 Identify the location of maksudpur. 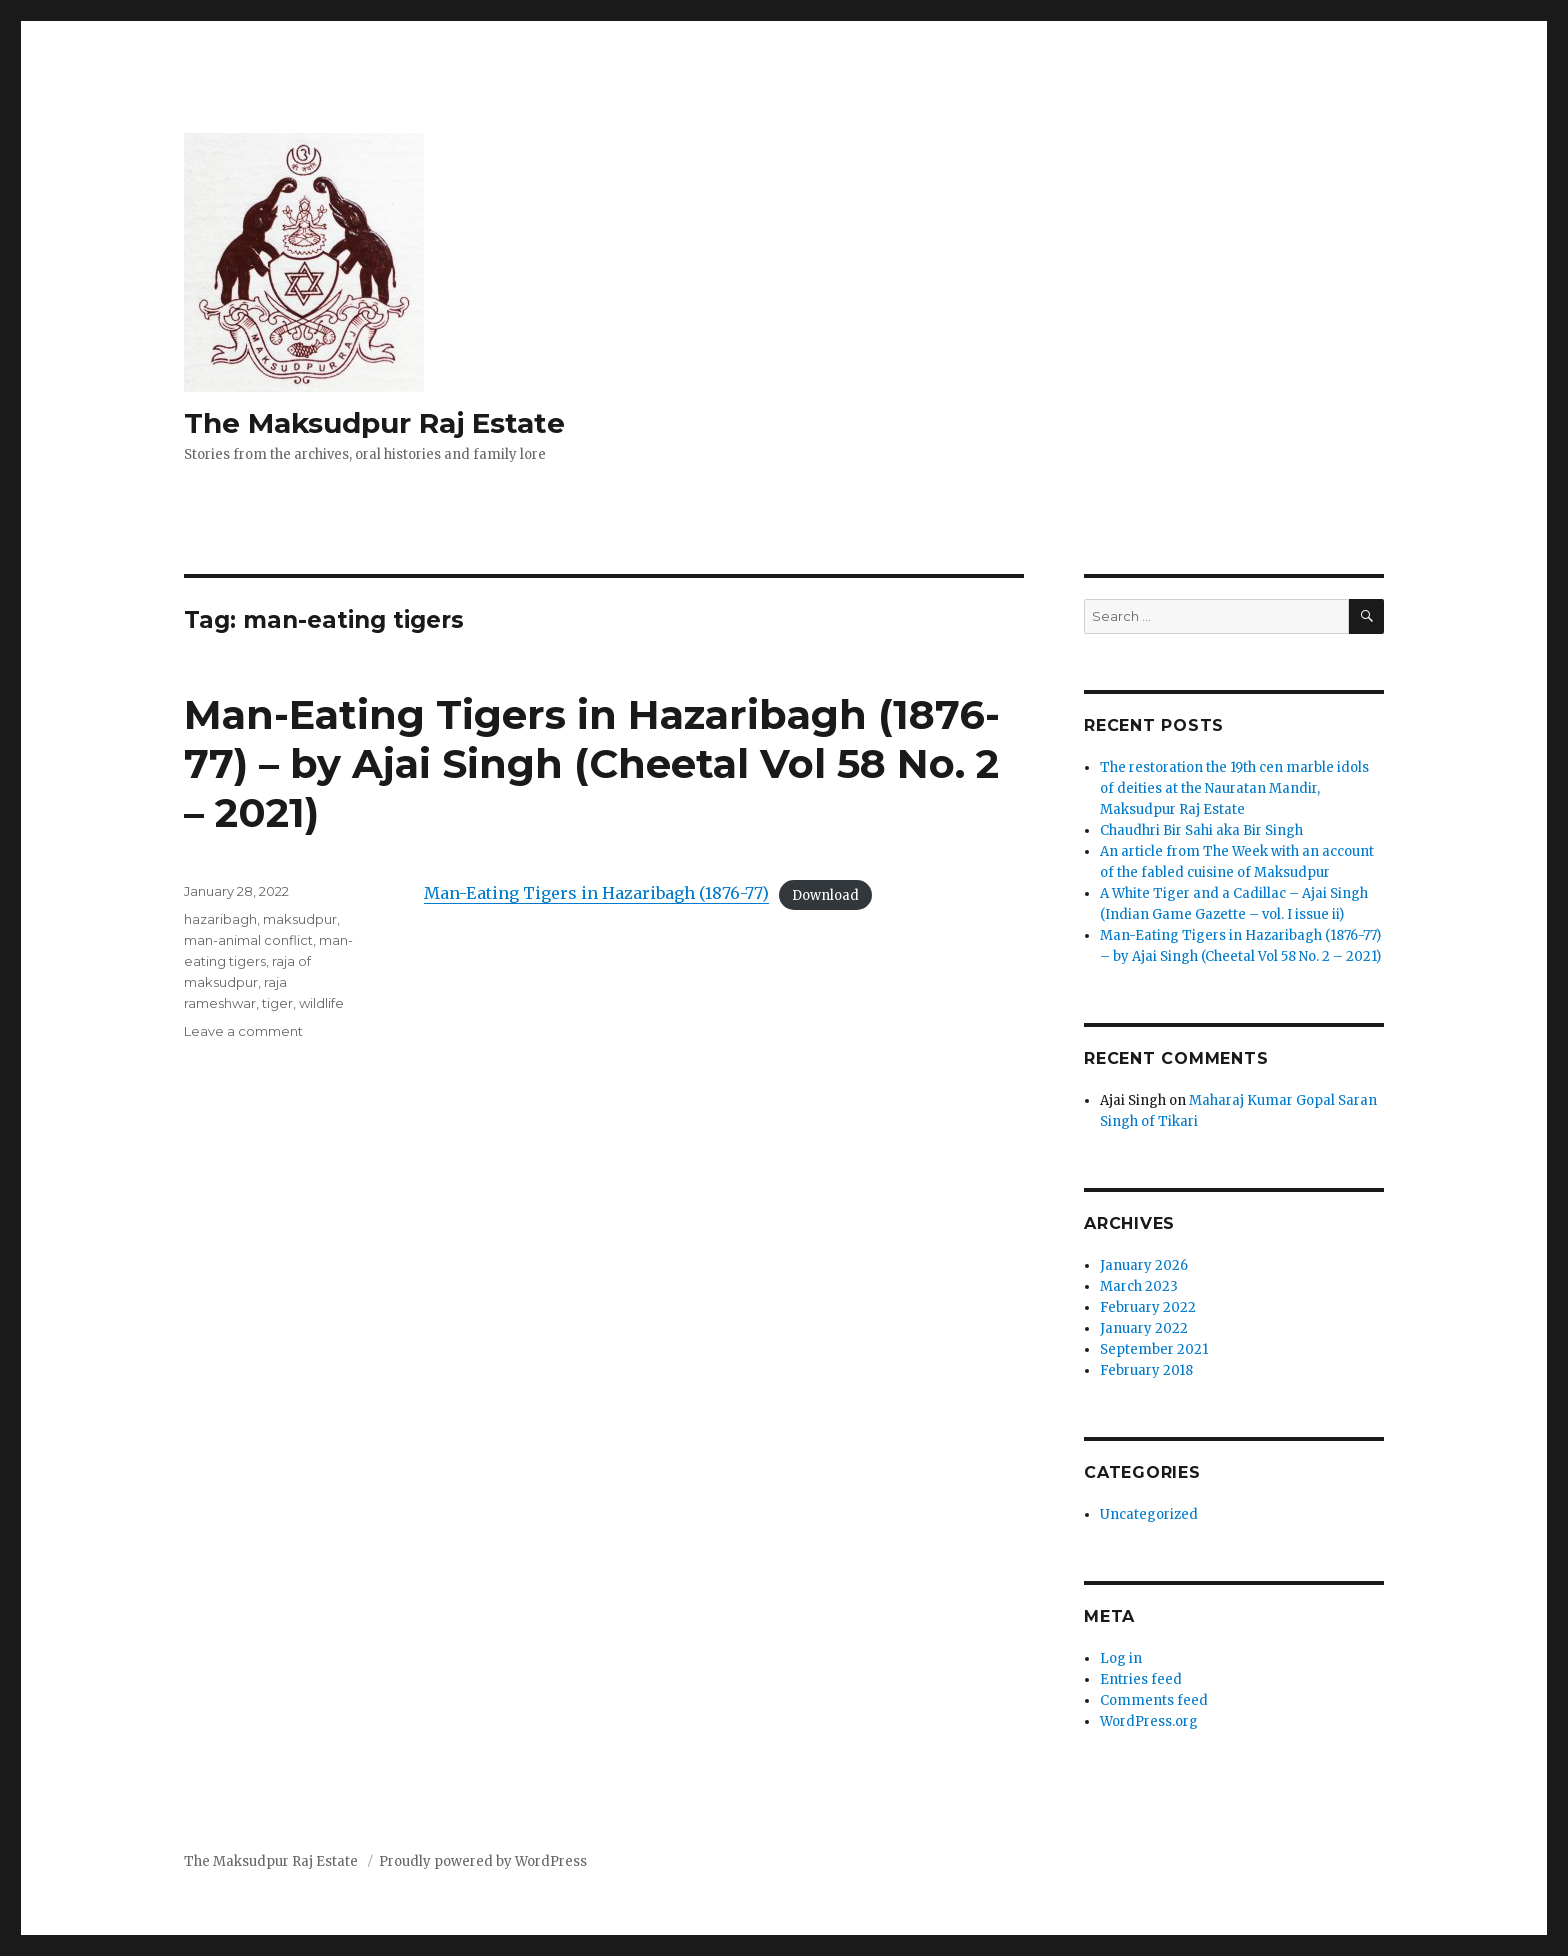
(300, 919).